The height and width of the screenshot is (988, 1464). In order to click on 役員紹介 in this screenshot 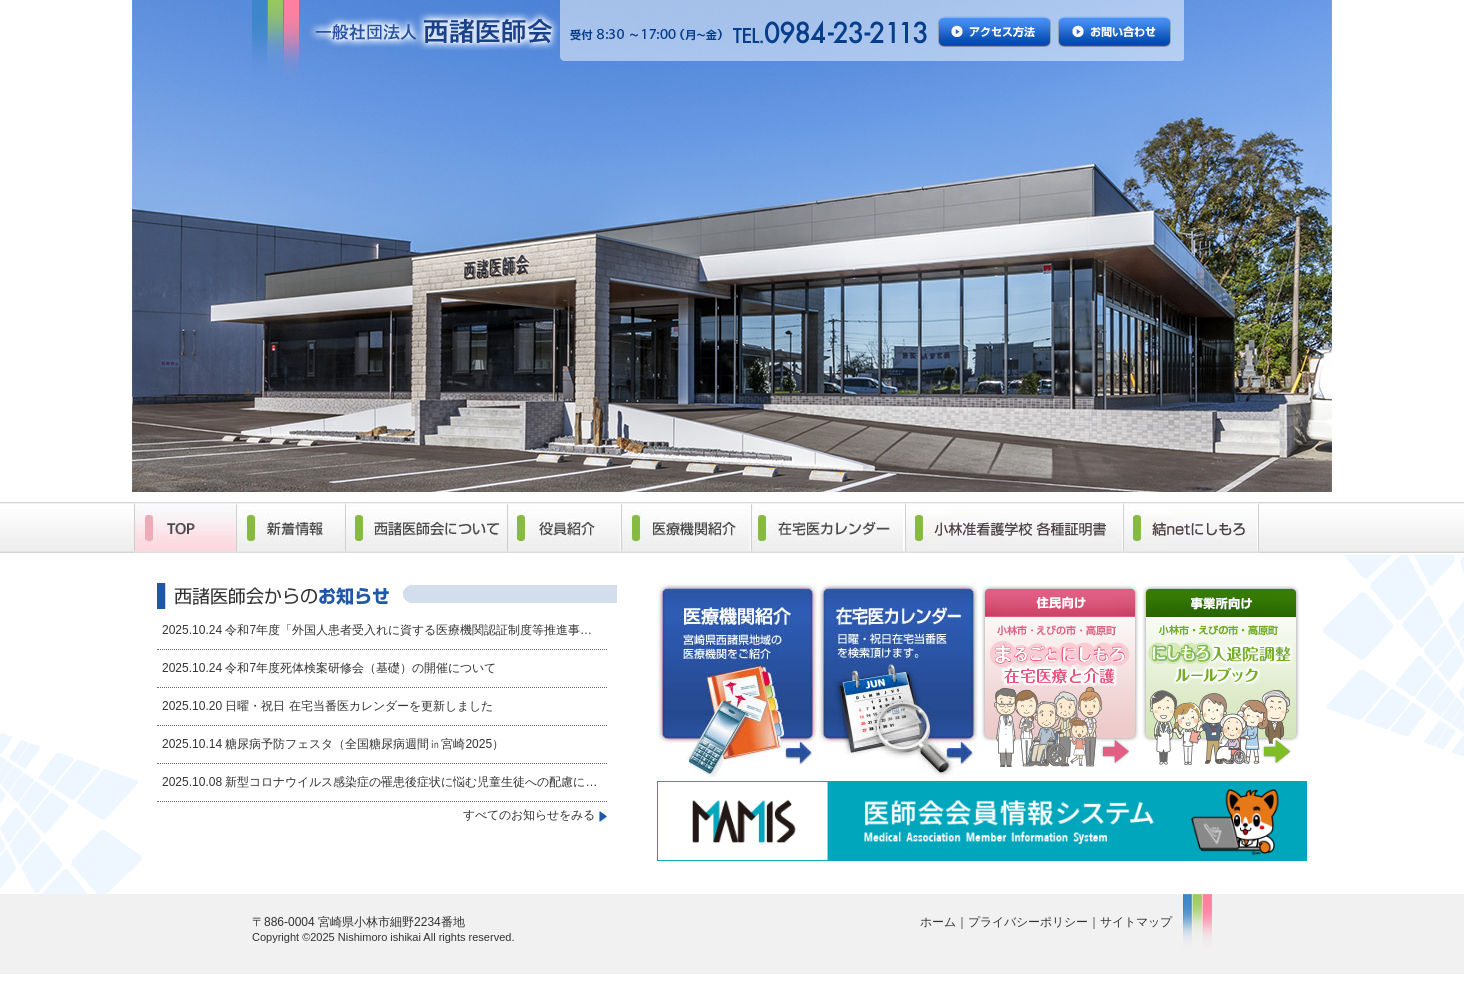, I will do `click(564, 527)`.